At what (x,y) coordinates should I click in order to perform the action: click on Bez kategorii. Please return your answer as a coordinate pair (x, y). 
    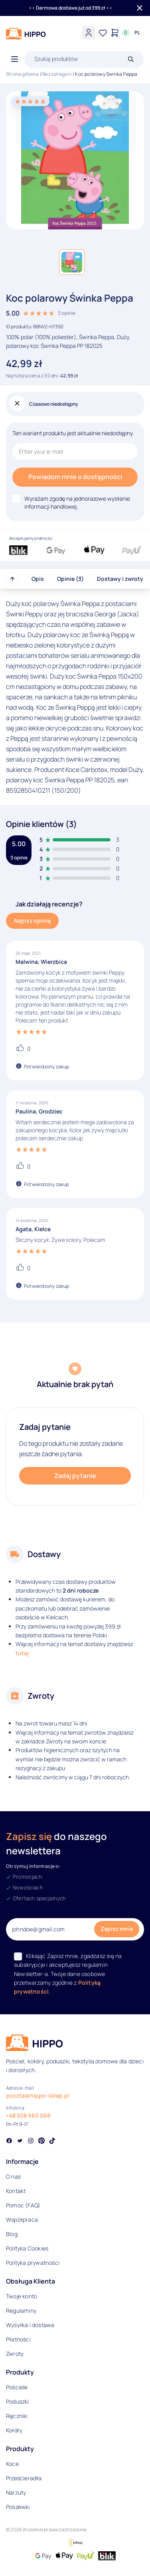
    Looking at the image, I should click on (57, 74).